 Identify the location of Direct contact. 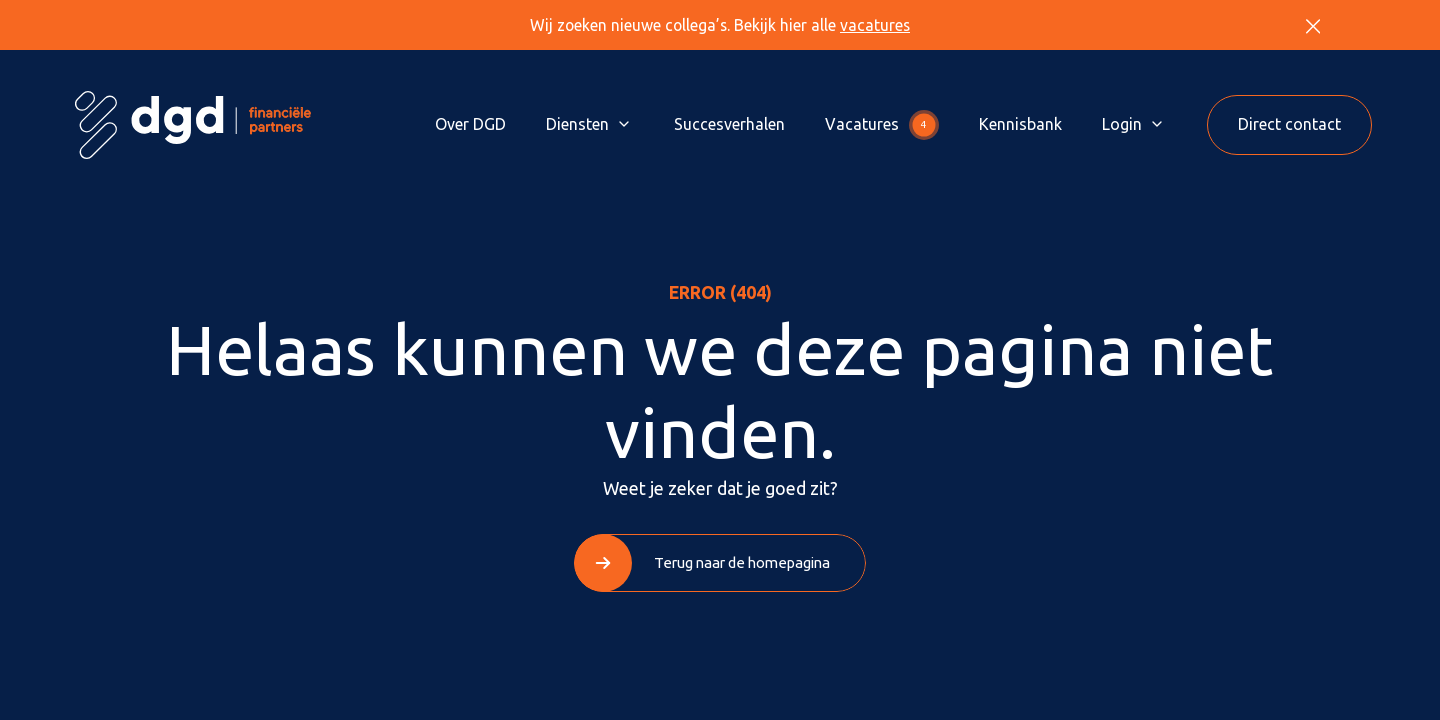
(1289, 124).